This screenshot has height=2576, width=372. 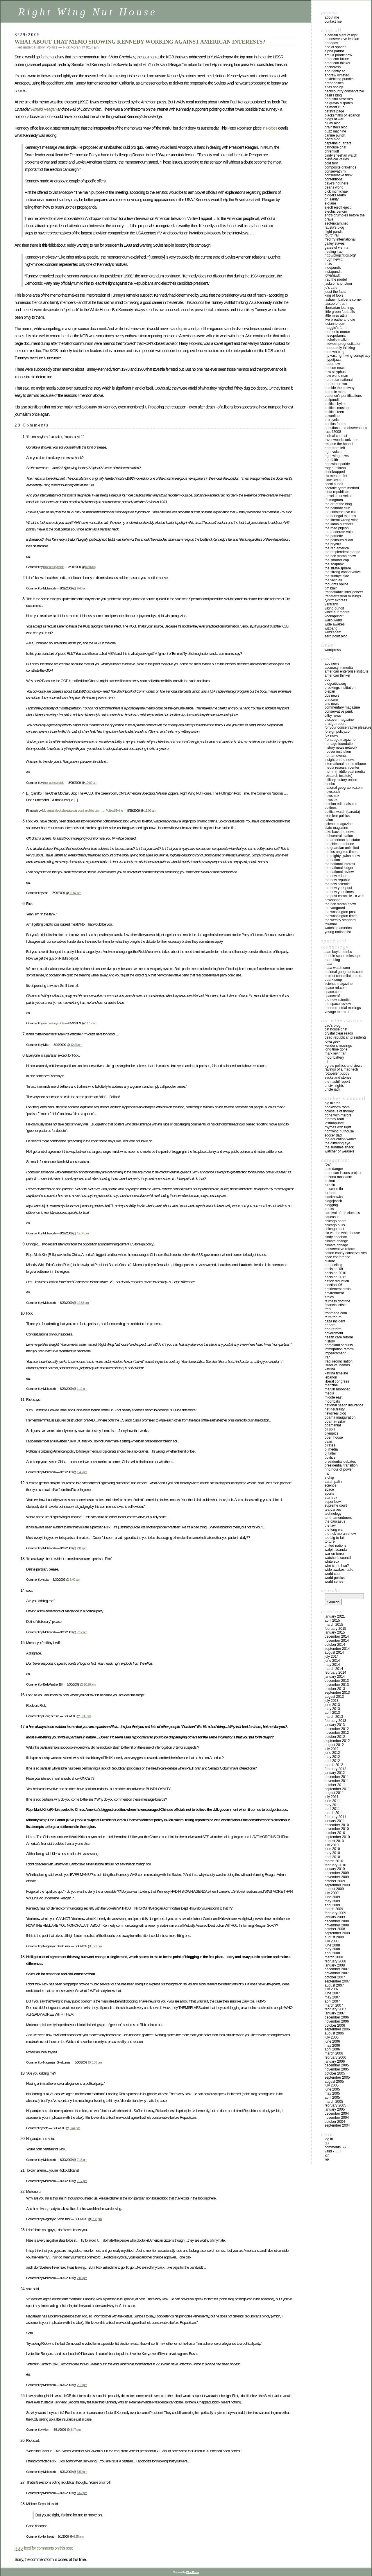 What do you see at coordinates (334, 2053) in the screenshot?
I see `March 2006` at bounding box center [334, 2053].